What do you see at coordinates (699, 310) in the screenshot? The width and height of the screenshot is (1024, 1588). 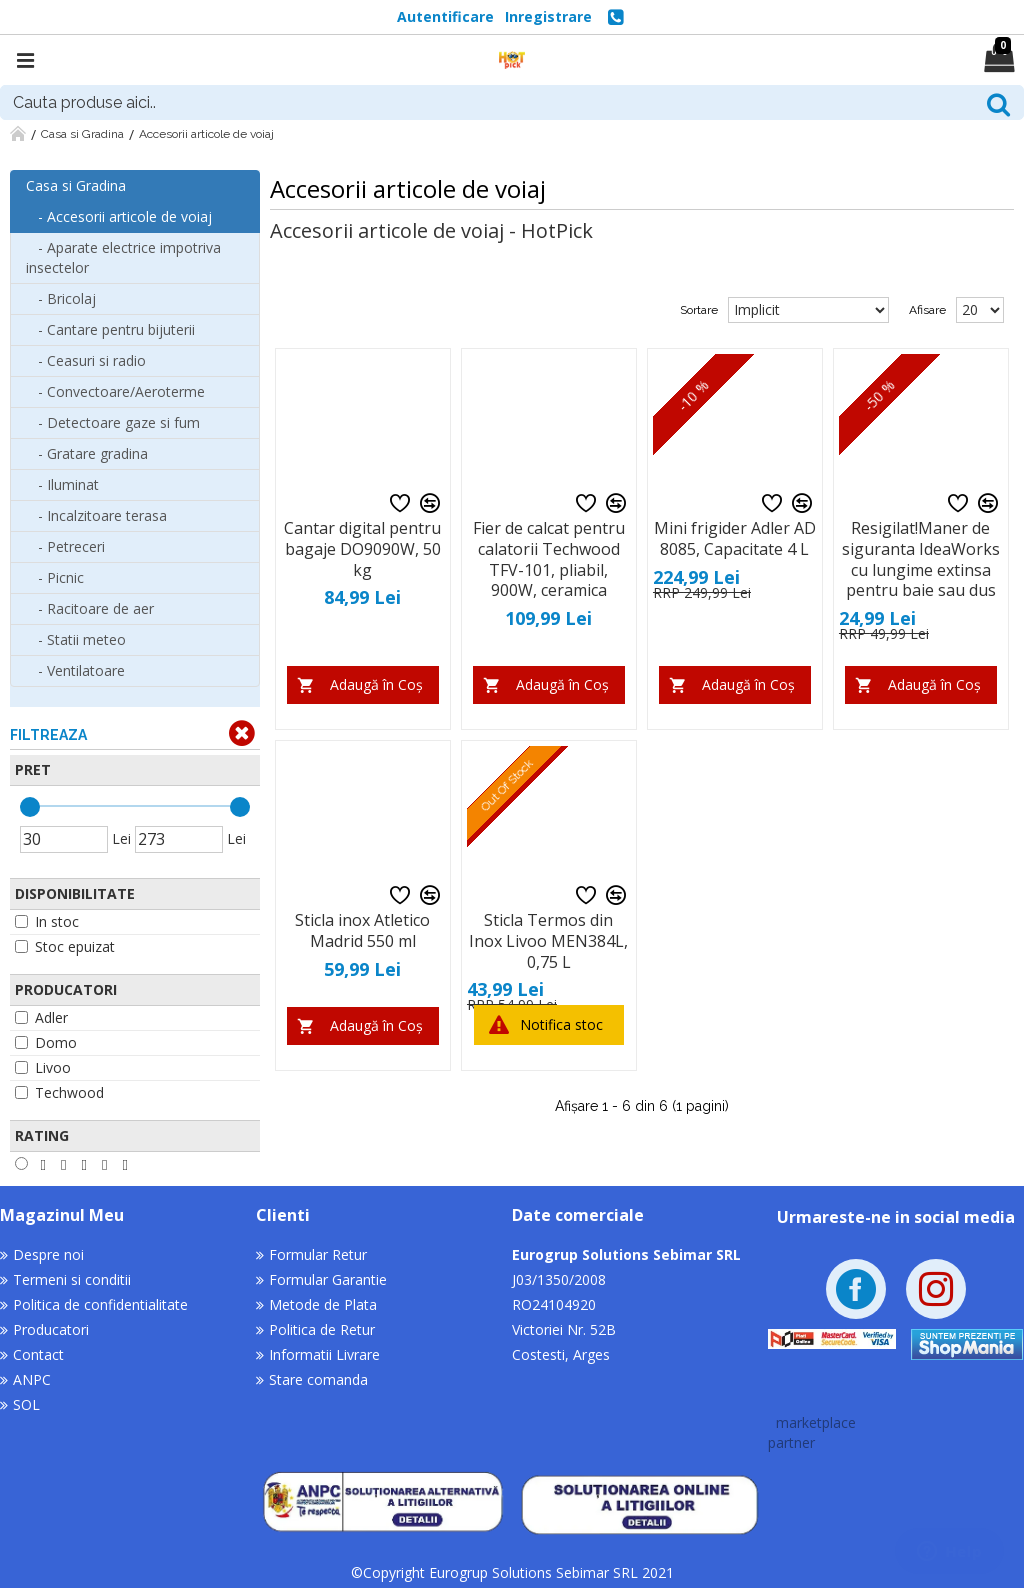 I see `Sortare` at bounding box center [699, 310].